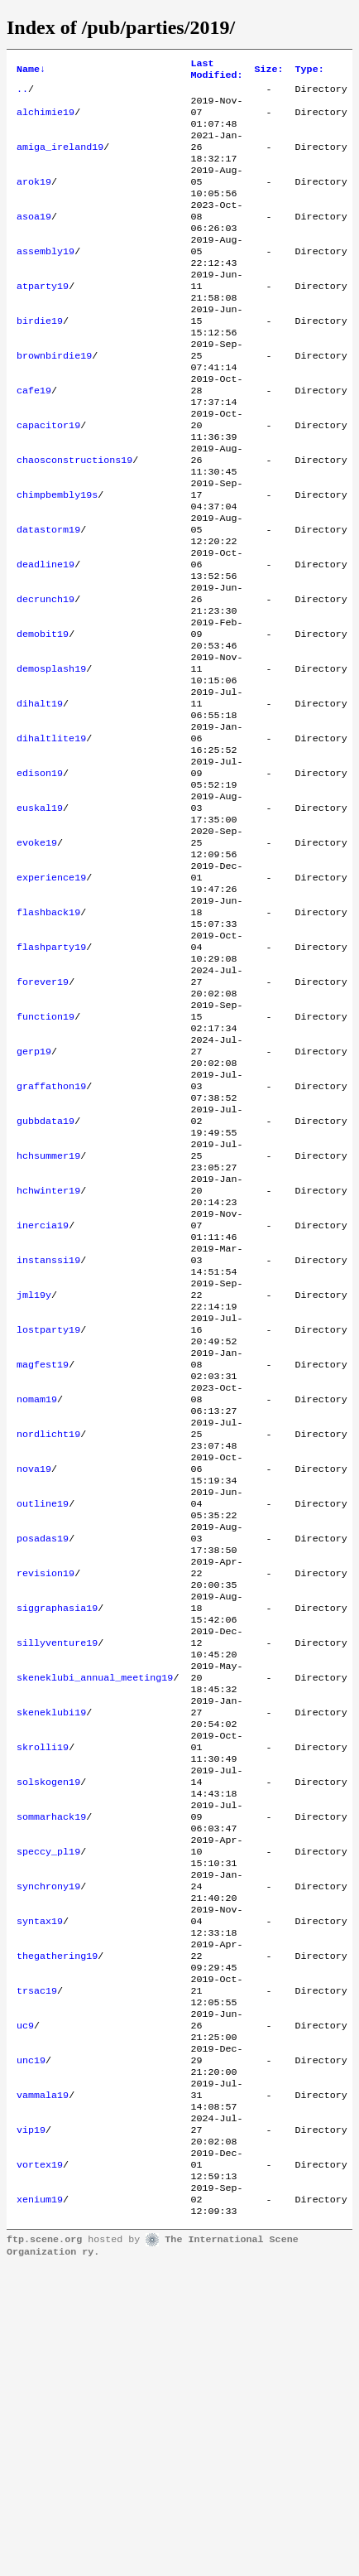  Describe the element at coordinates (54, 398) in the screenshot. I see `brownbirdie19` at that location.